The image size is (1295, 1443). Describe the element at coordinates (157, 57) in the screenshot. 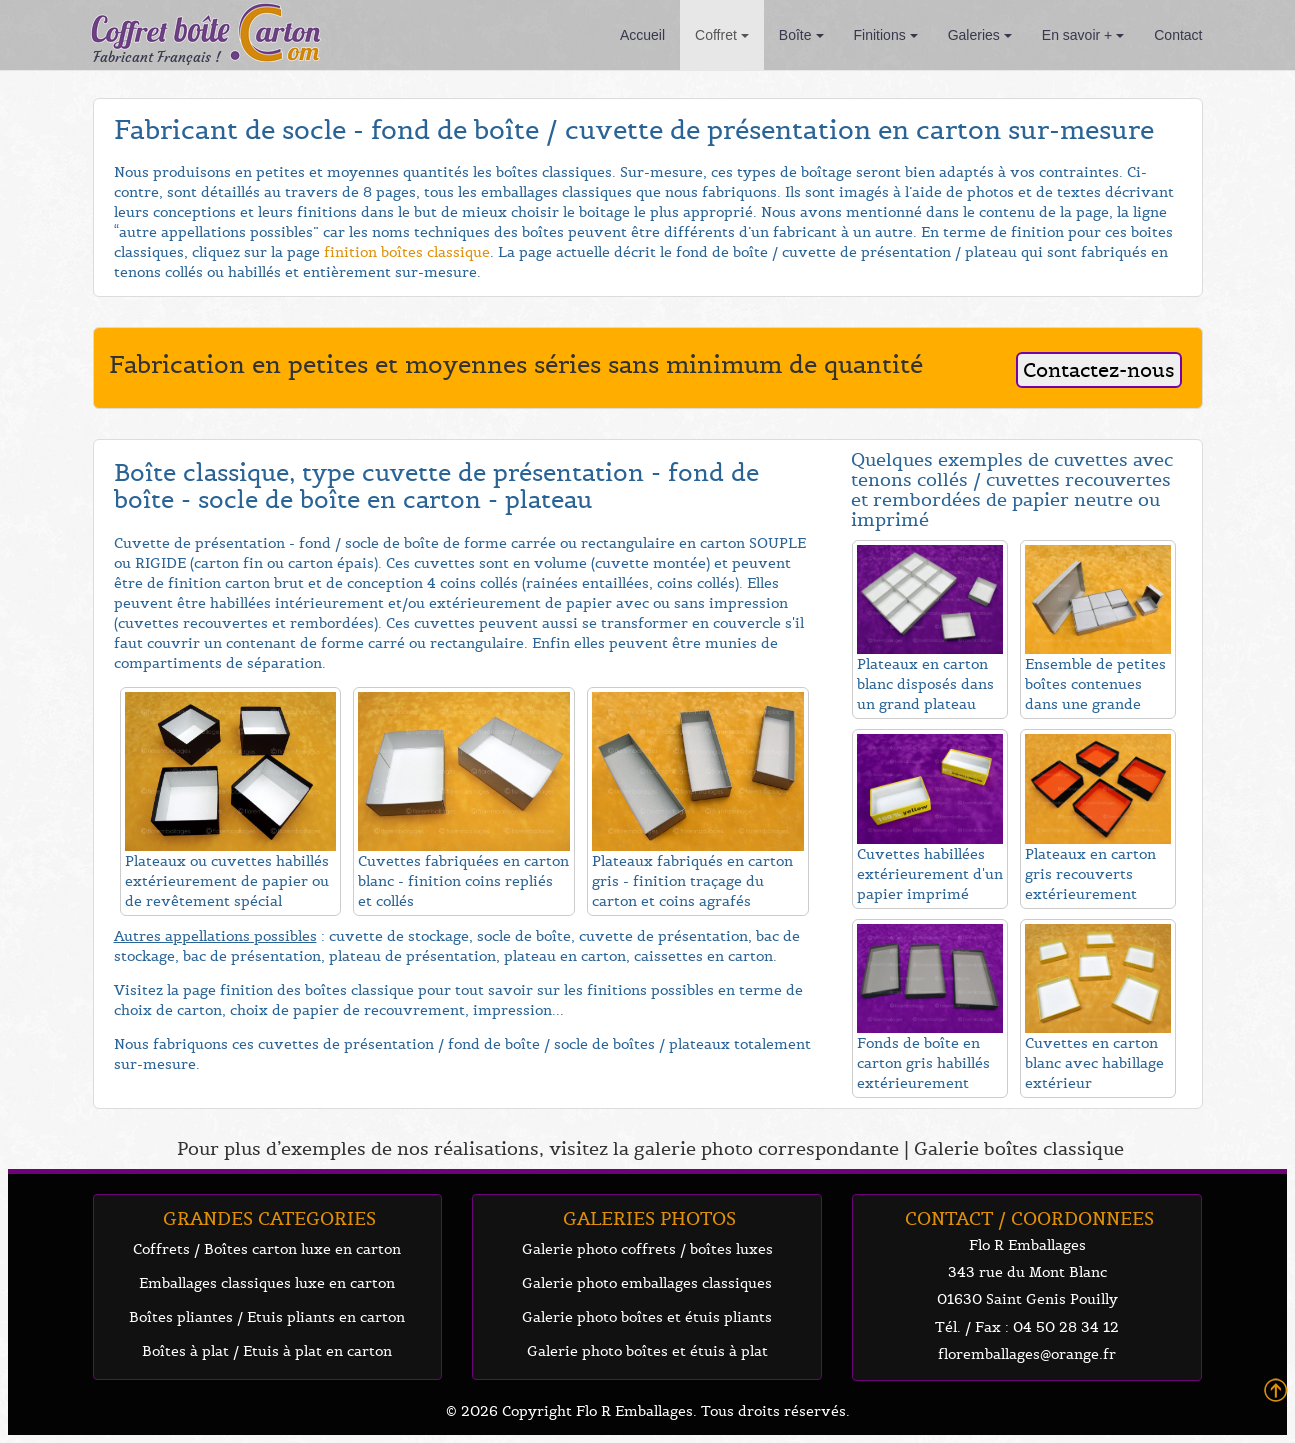

I see `Fabricant Français !` at that location.